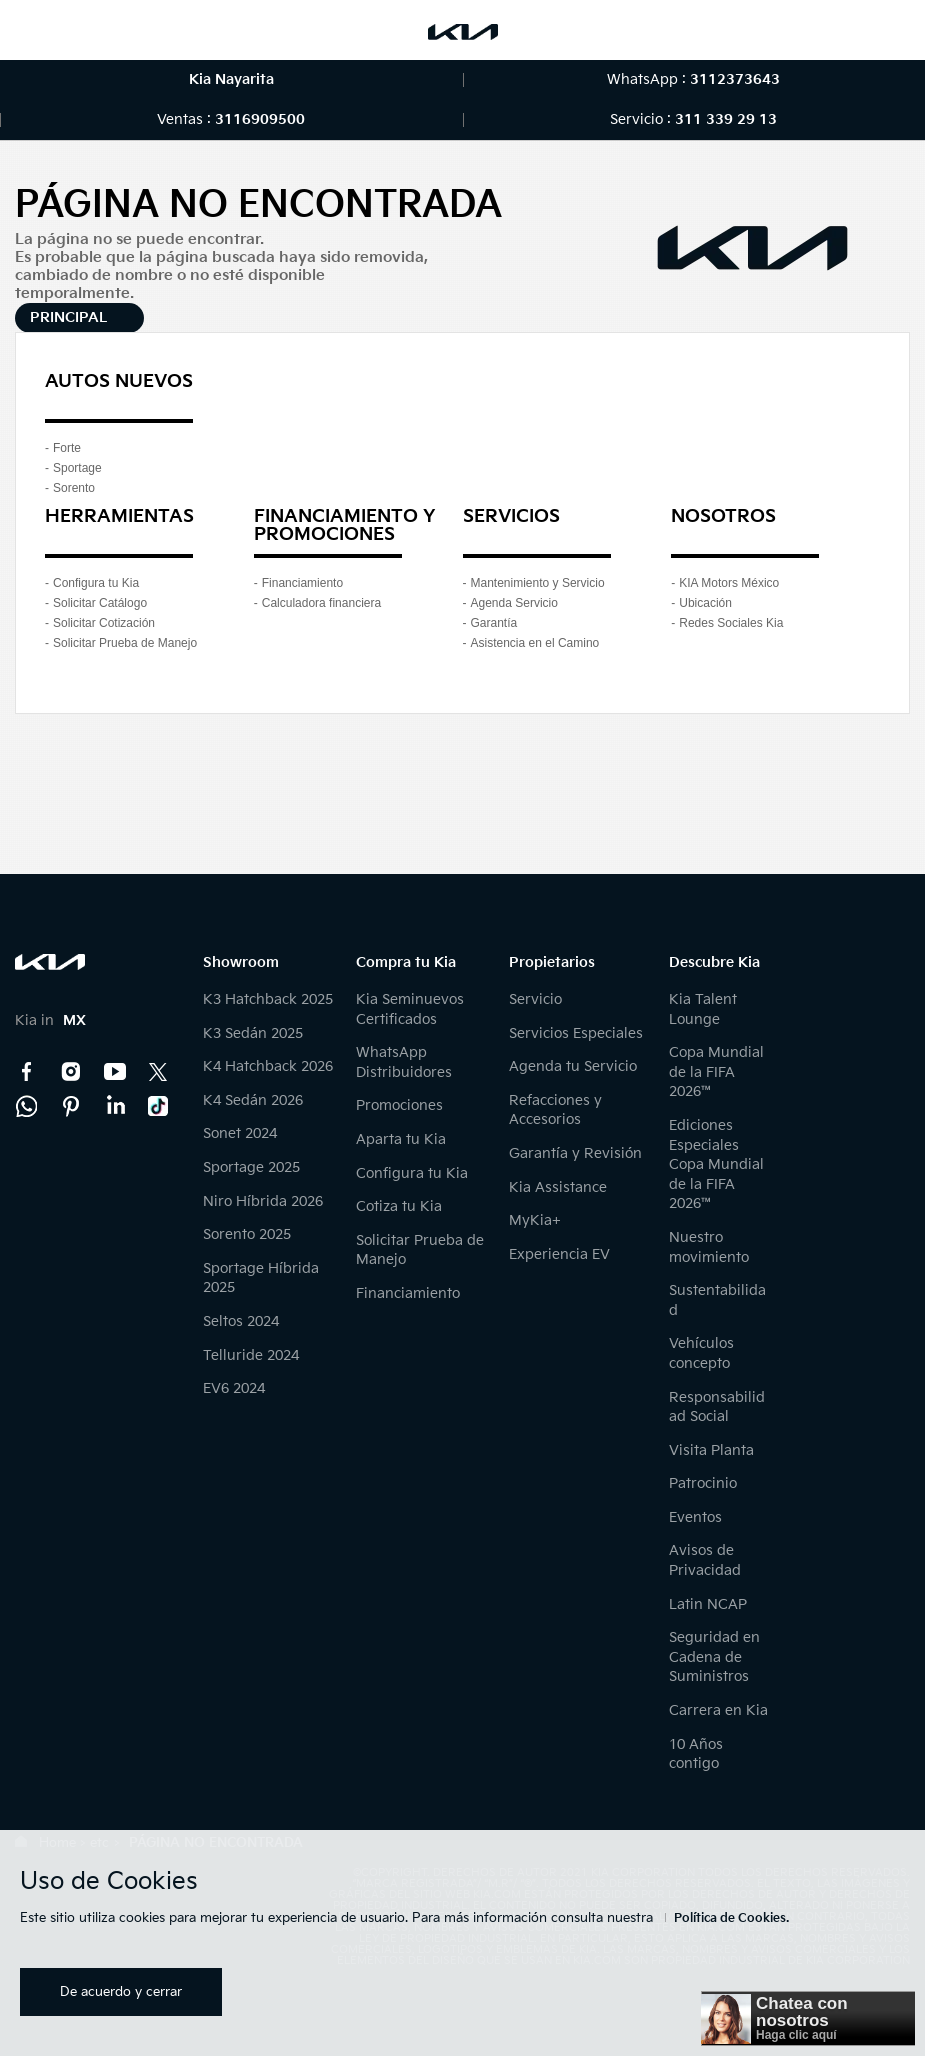 Image resolution: width=925 pixels, height=2056 pixels. Describe the element at coordinates (104, 623) in the screenshot. I see `Solicitar Cotización` at that location.